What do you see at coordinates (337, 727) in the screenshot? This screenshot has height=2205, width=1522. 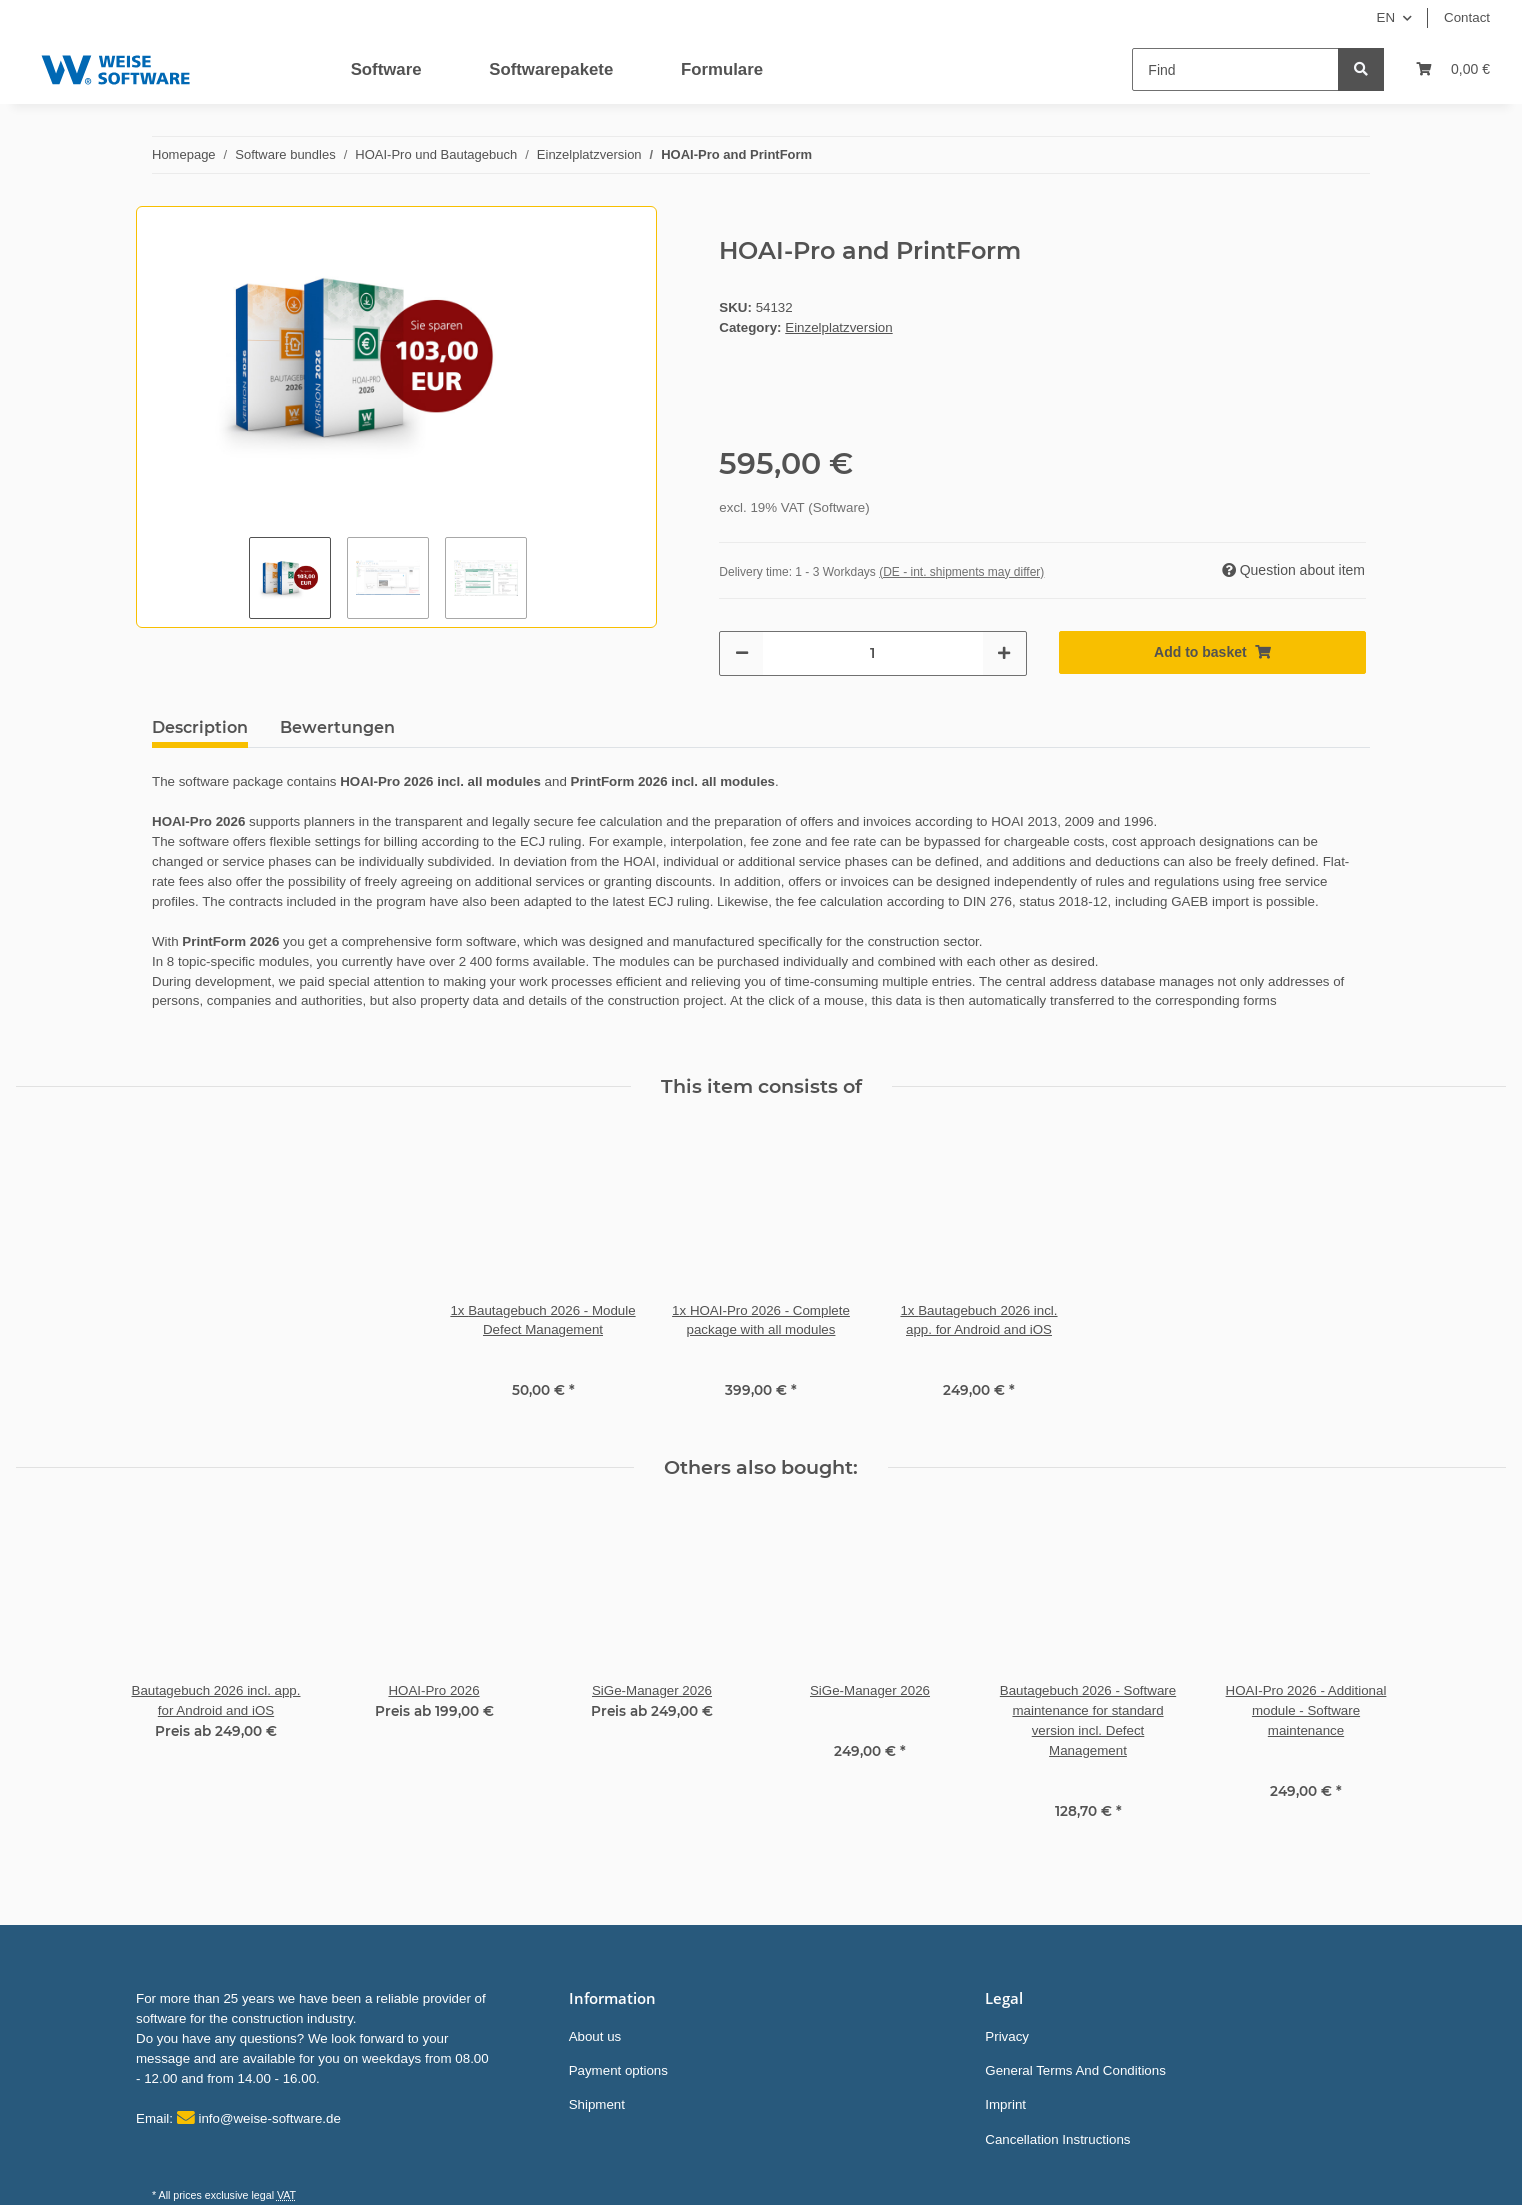 I see `Bewertungen [tab]` at bounding box center [337, 727].